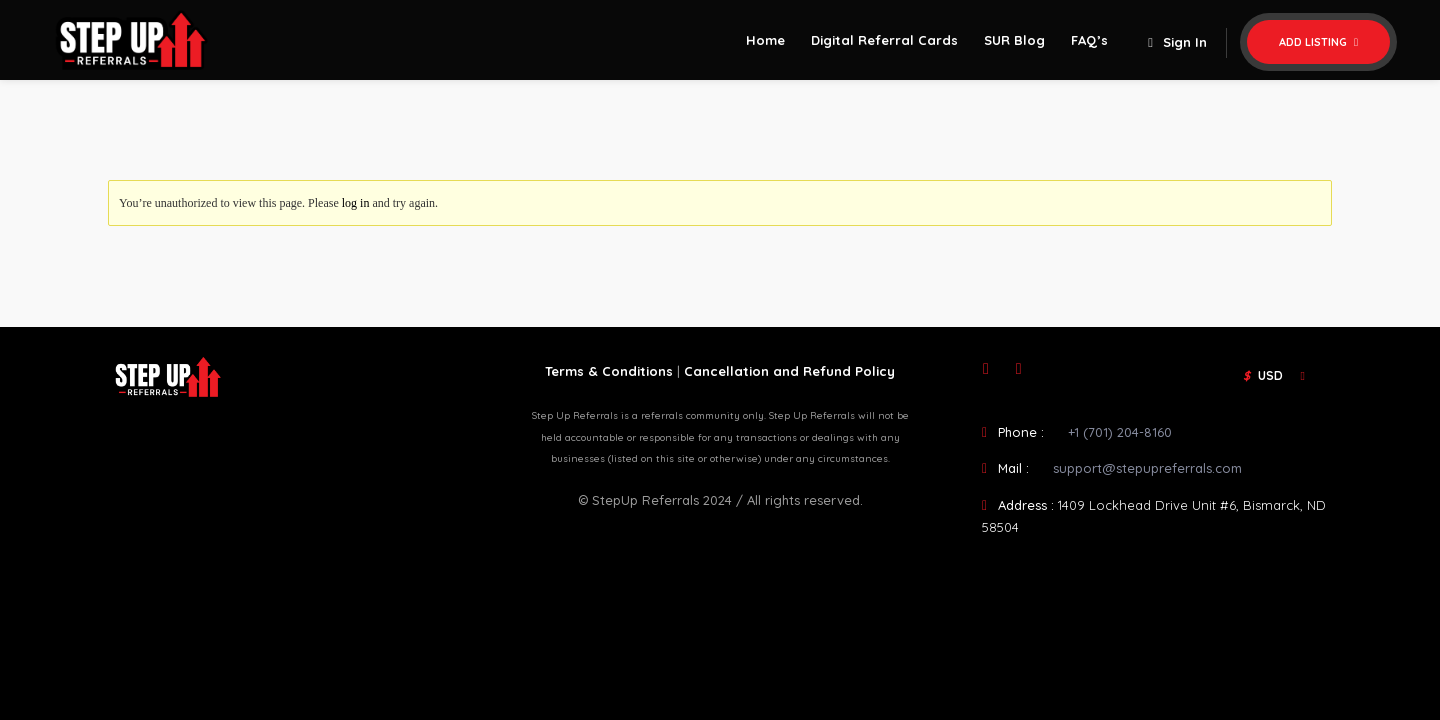 This screenshot has height=720, width=1440. I want to click on log in, so click(356, 203).